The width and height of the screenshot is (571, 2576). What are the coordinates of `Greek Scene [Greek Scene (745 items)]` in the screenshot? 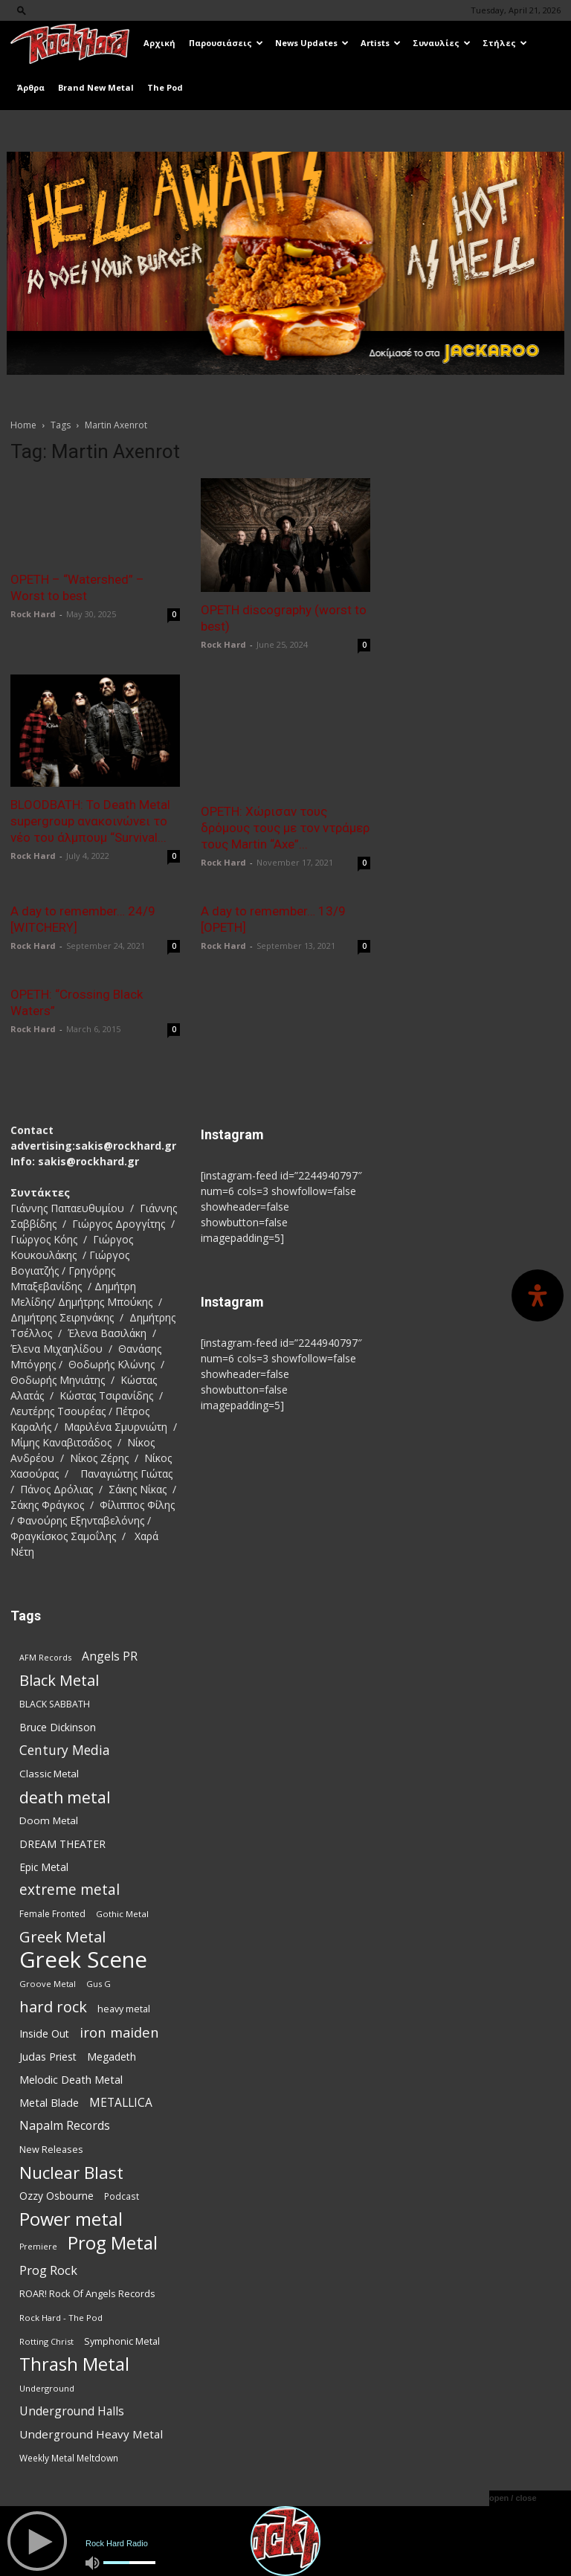 It's located at (83, 1959).